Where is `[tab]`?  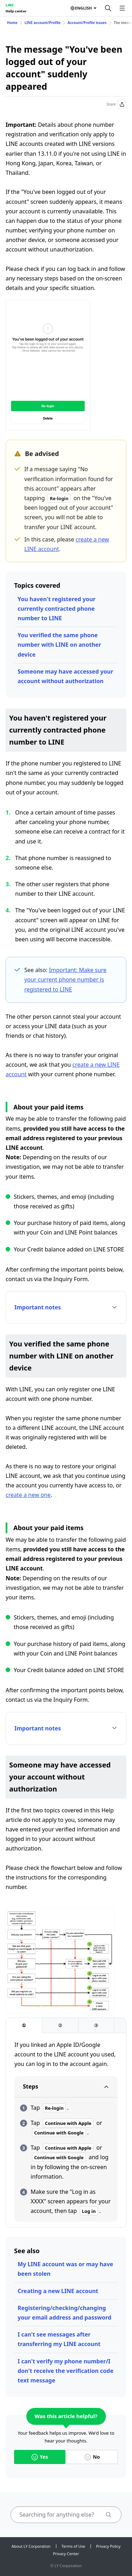 [tab] is located at coordinates (24, 2025).